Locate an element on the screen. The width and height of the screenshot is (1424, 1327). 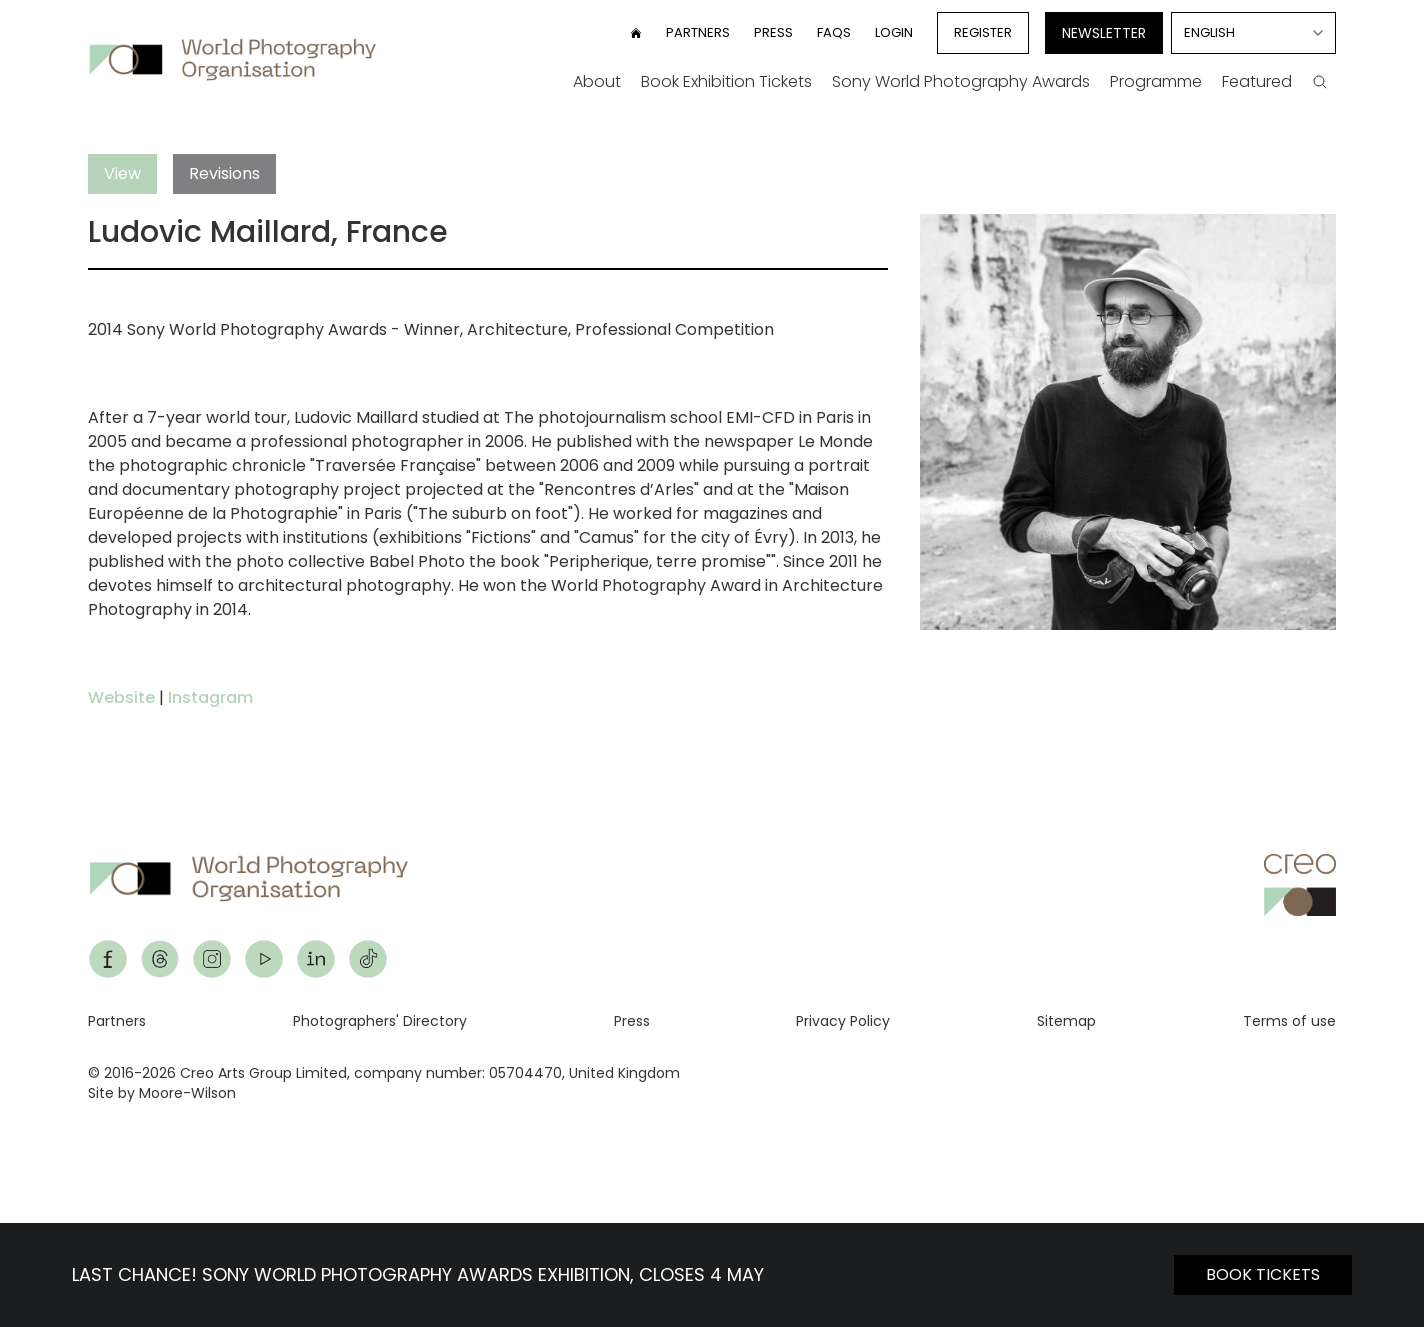
Newsletter is located at coordinates (1104, 33).